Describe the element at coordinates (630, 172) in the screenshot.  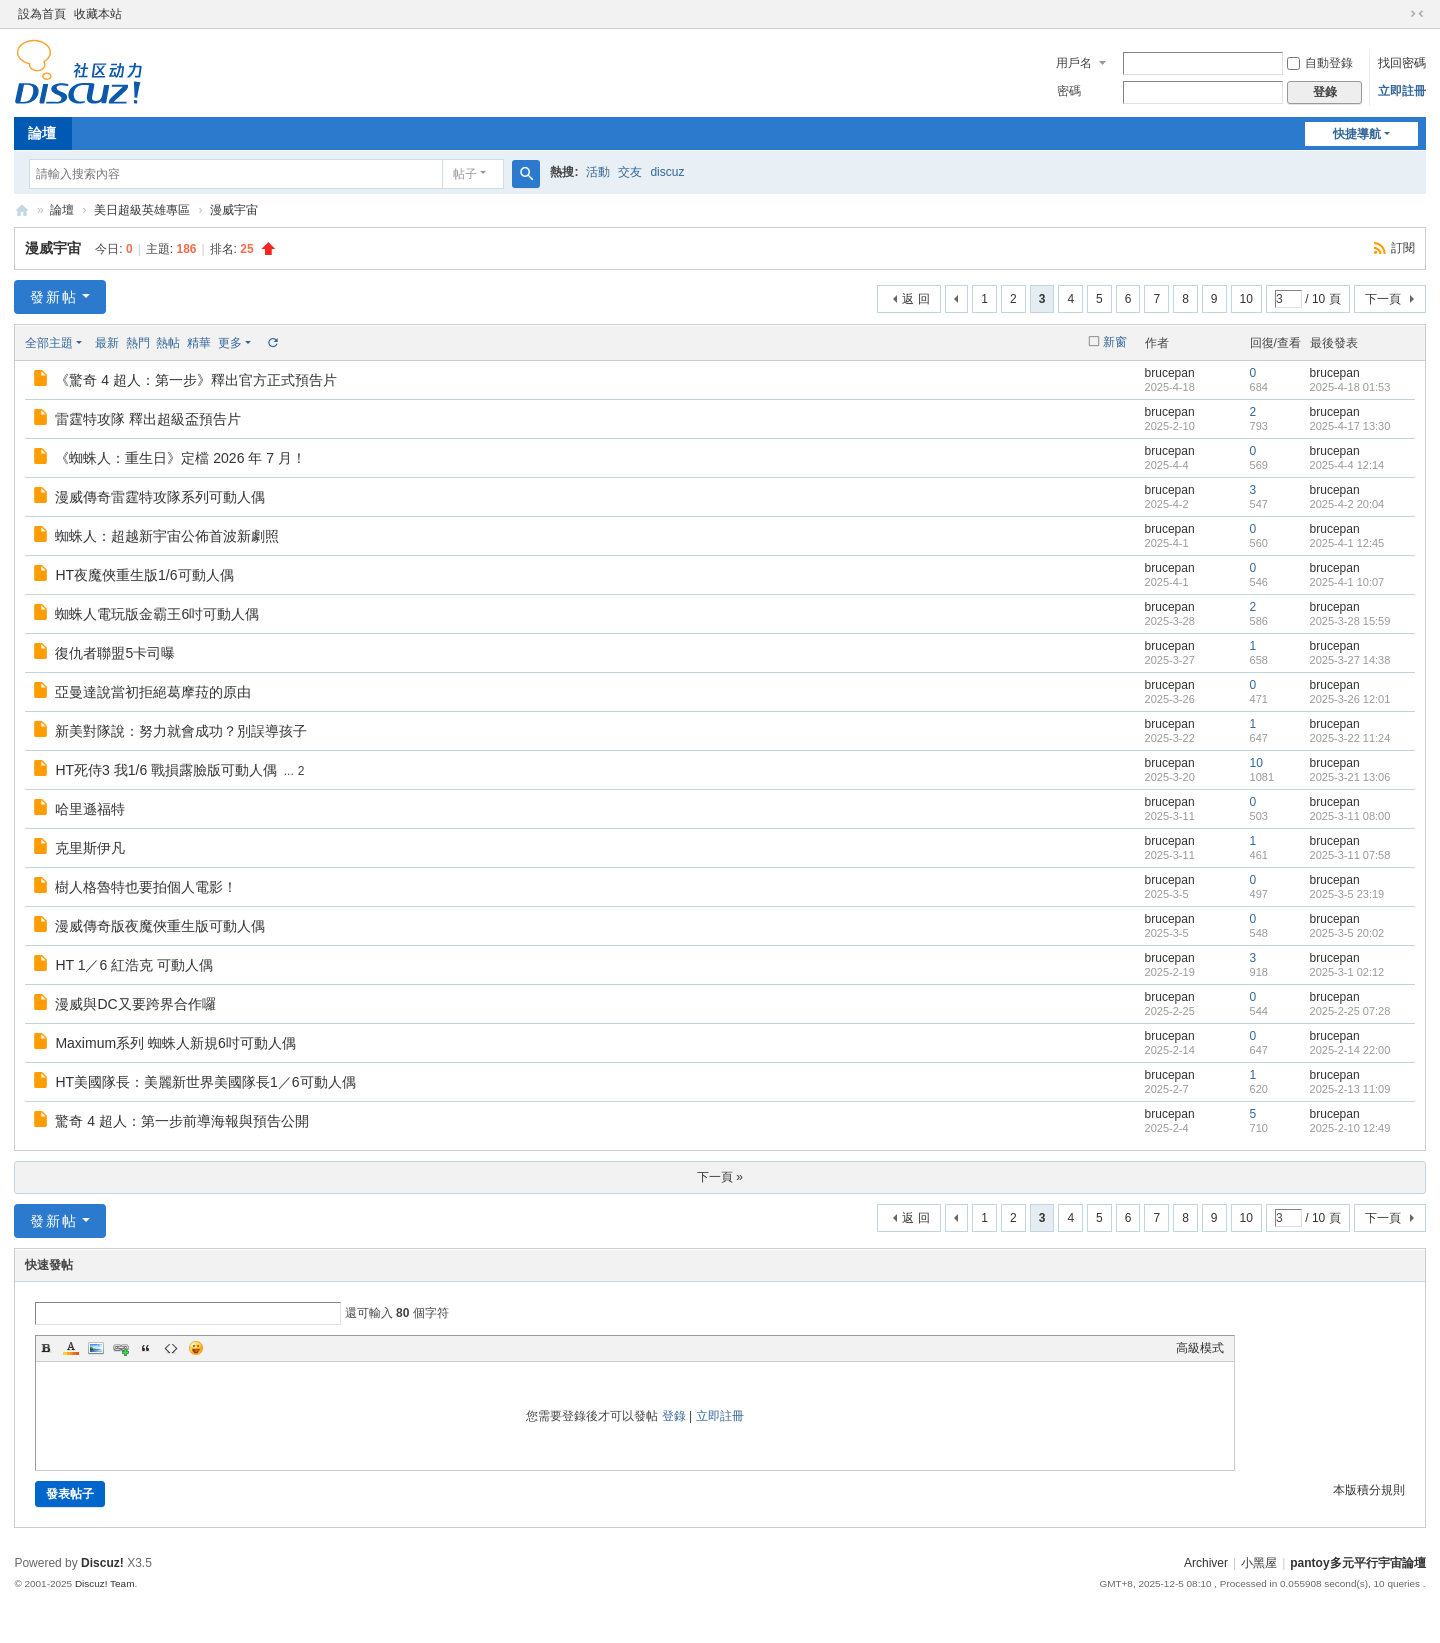
I see `交友` at that location.